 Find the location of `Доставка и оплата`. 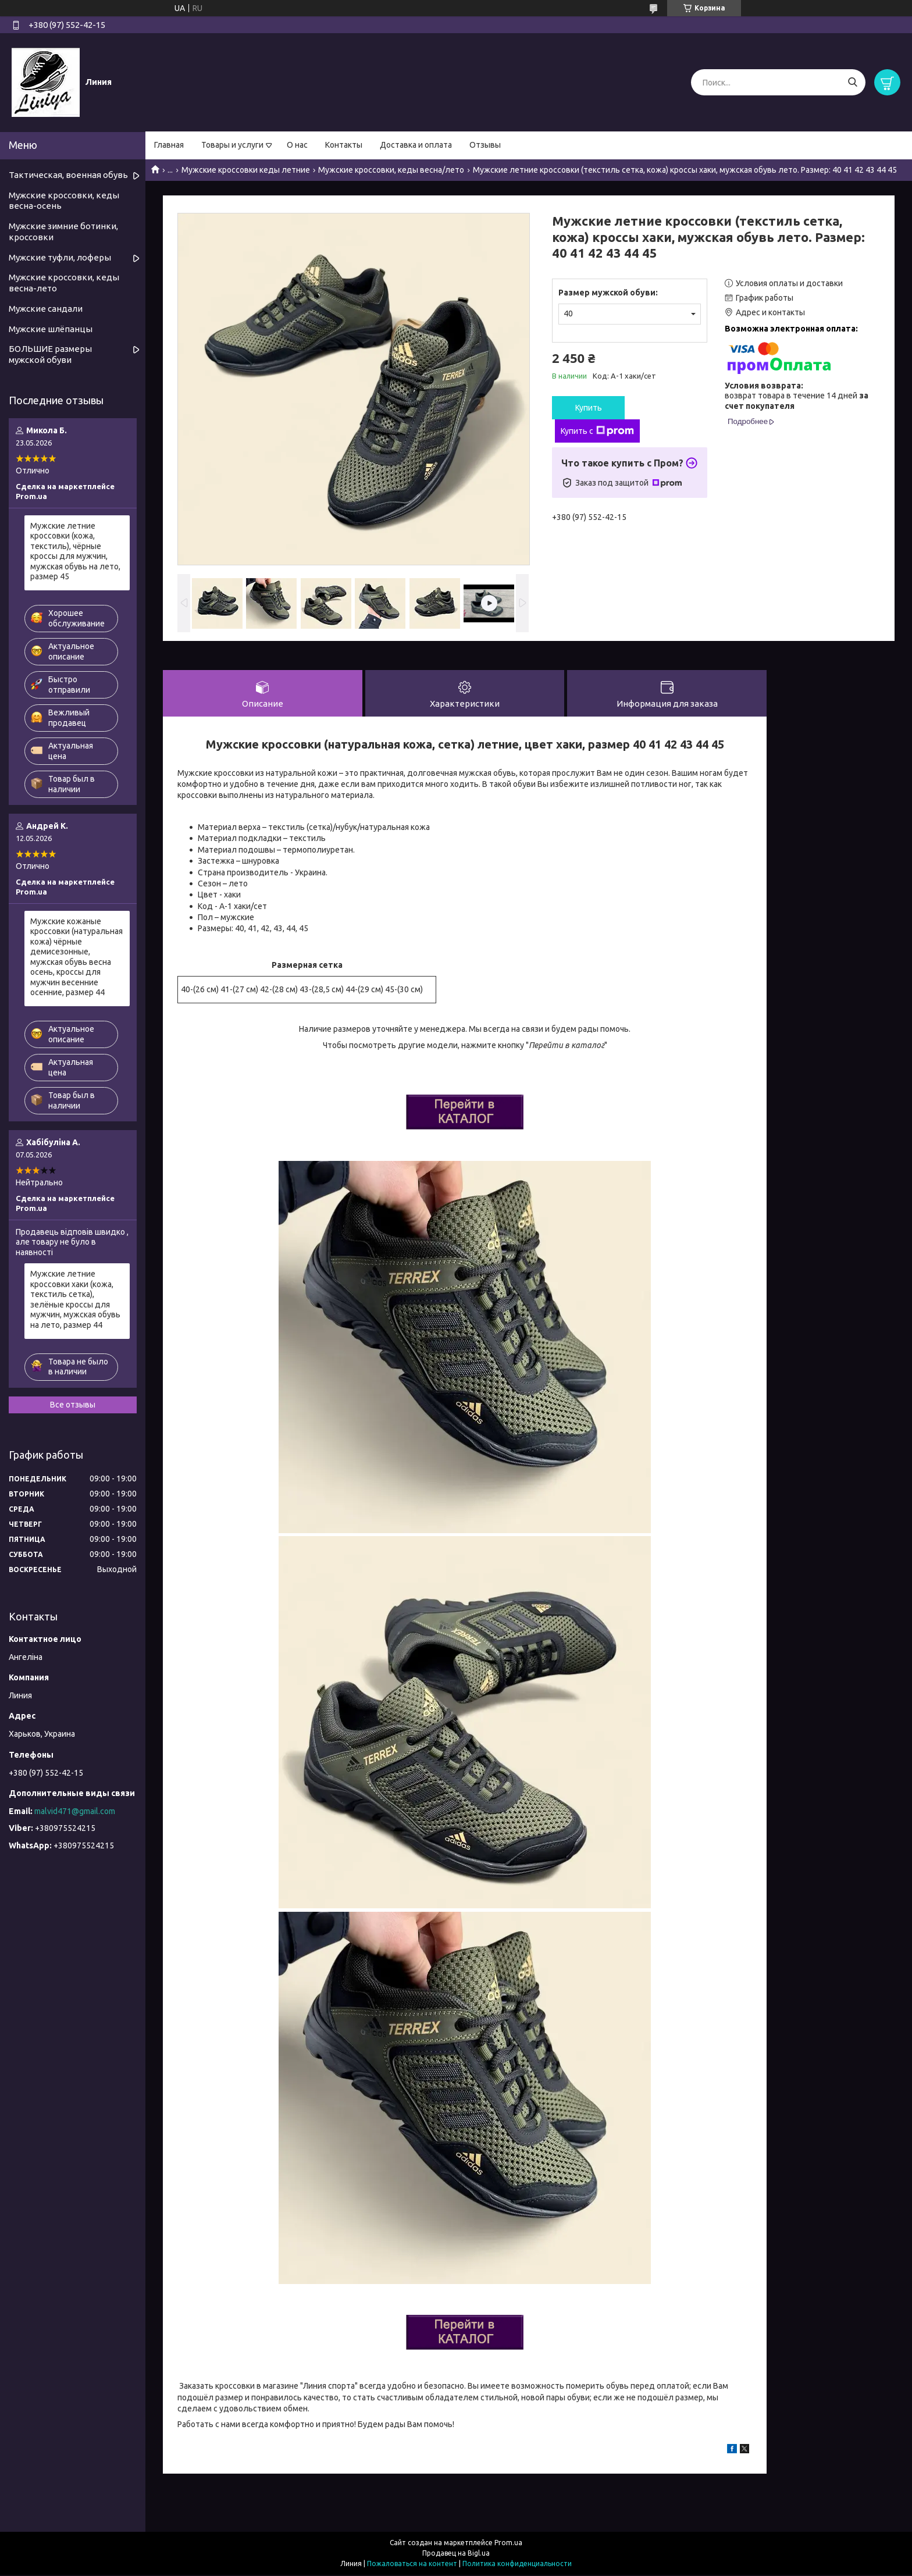

Доставка и оплата is located at coordinates (416, 144).